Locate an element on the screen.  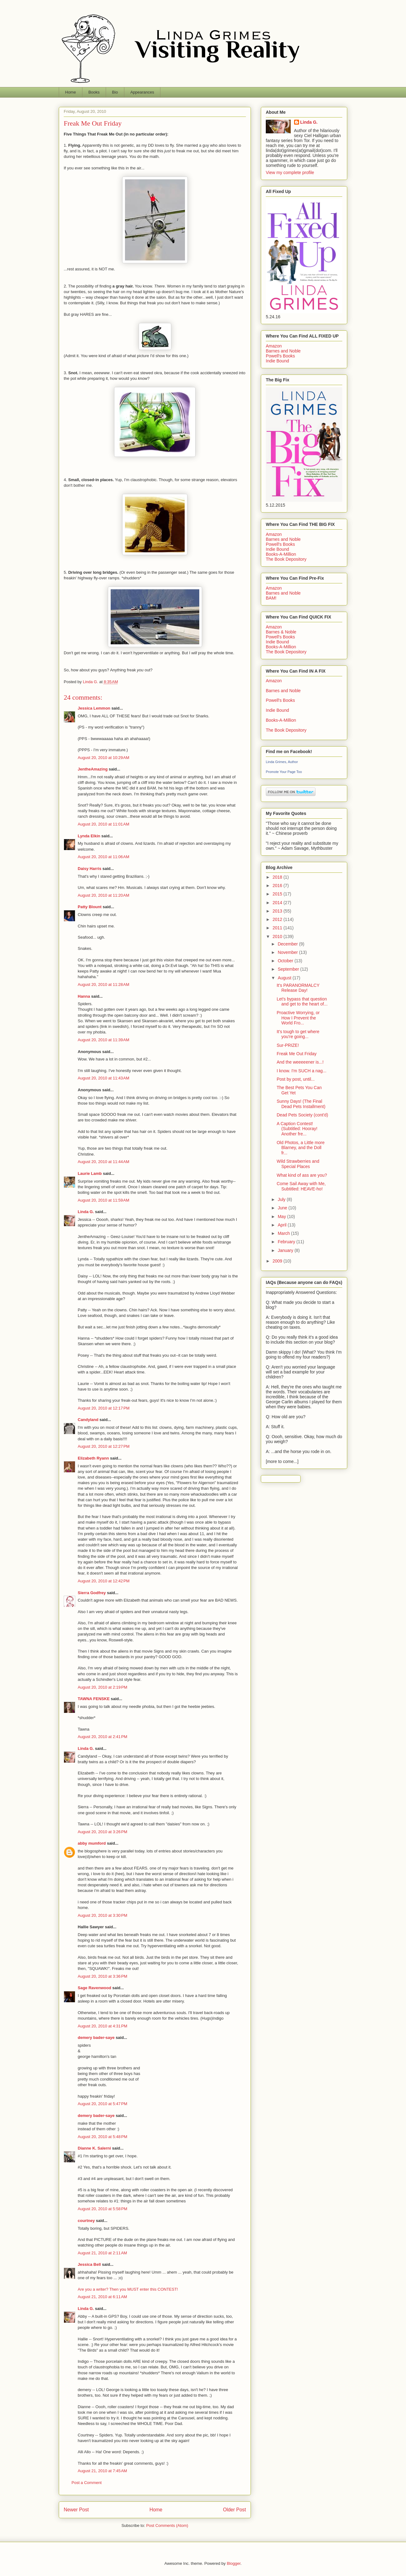
A Caption Contest! (Subtitled: Hooray! Another fre... is located at coordinates (297, 1129).